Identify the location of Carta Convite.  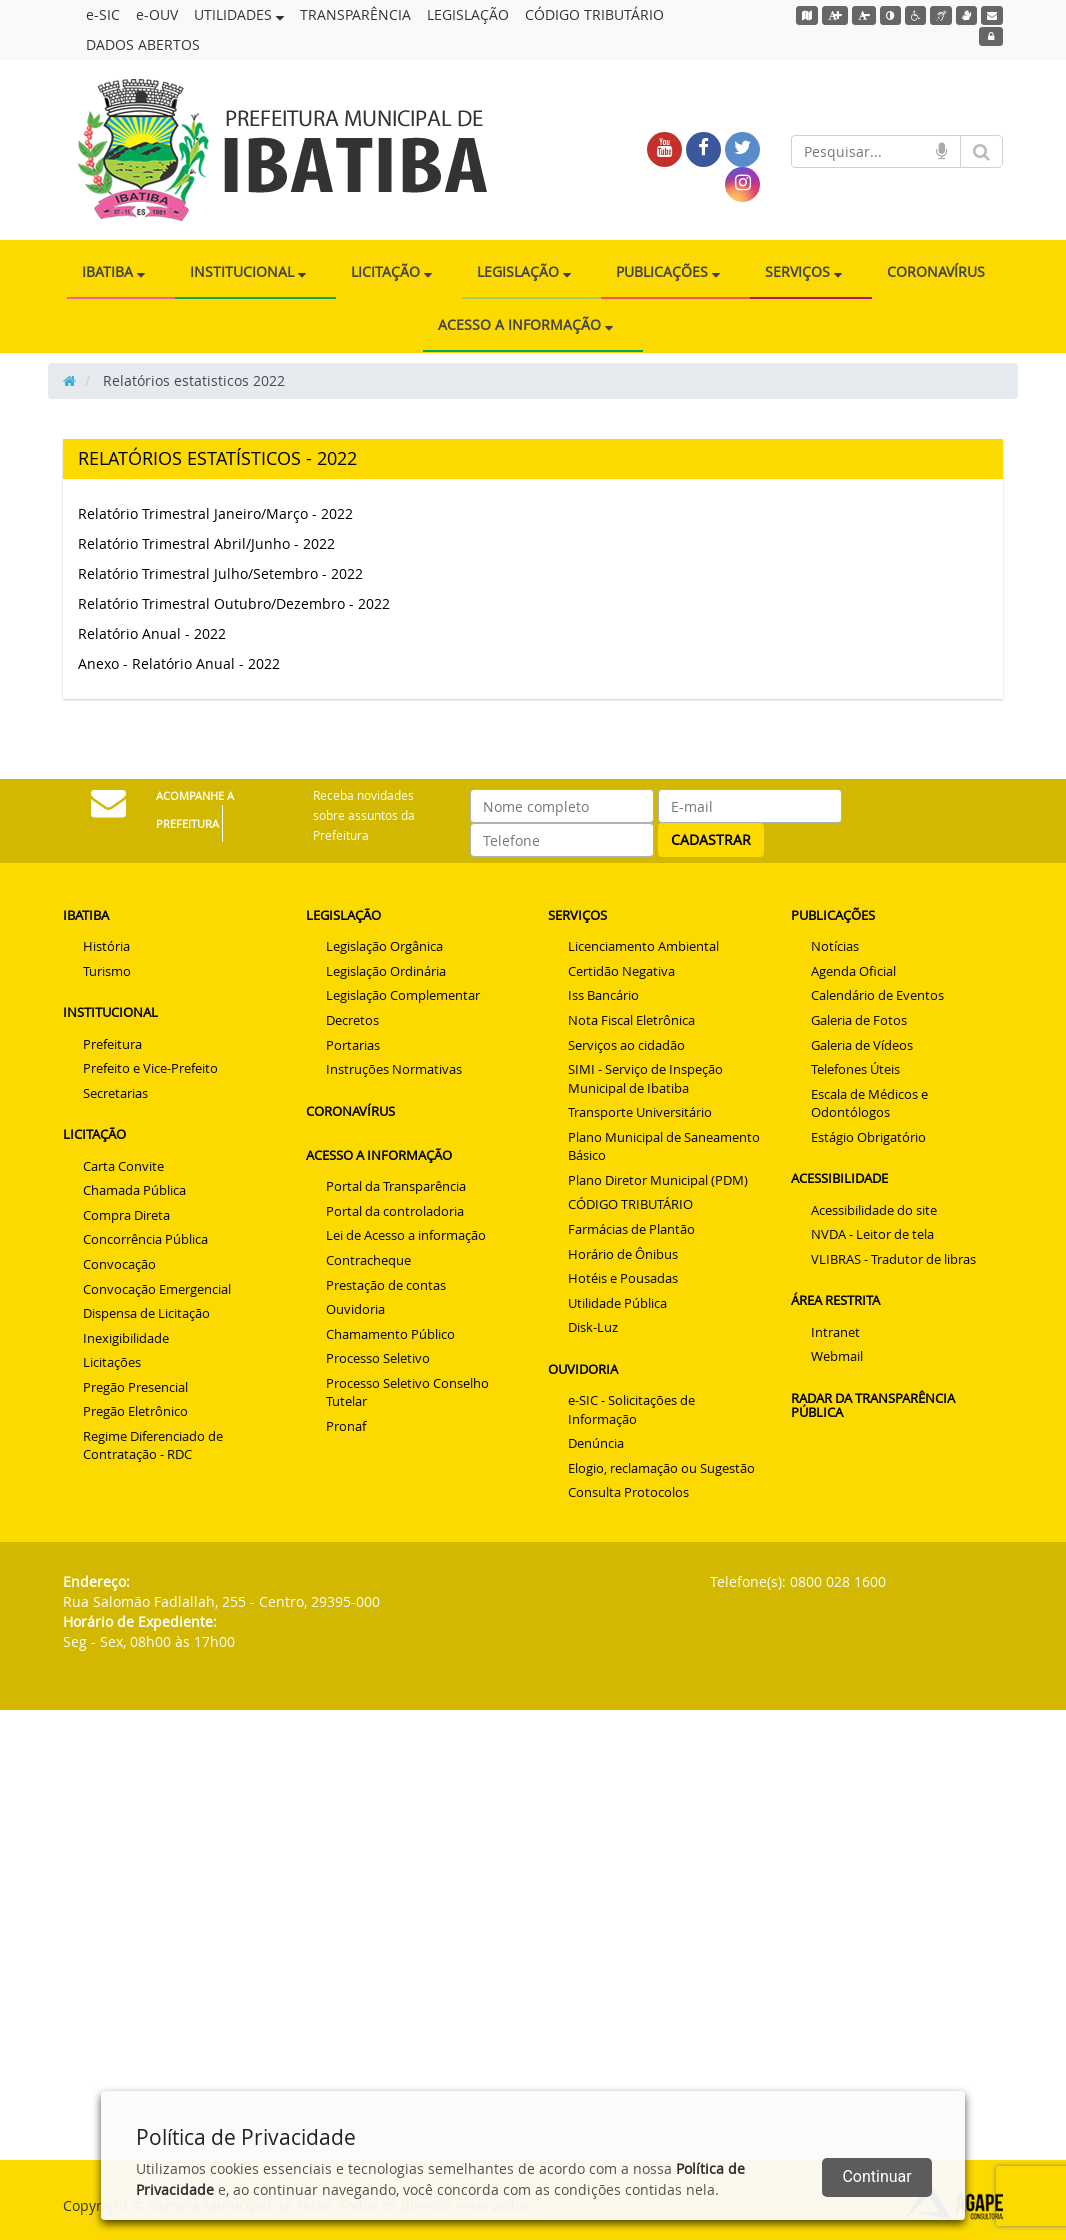
(123, 1166).